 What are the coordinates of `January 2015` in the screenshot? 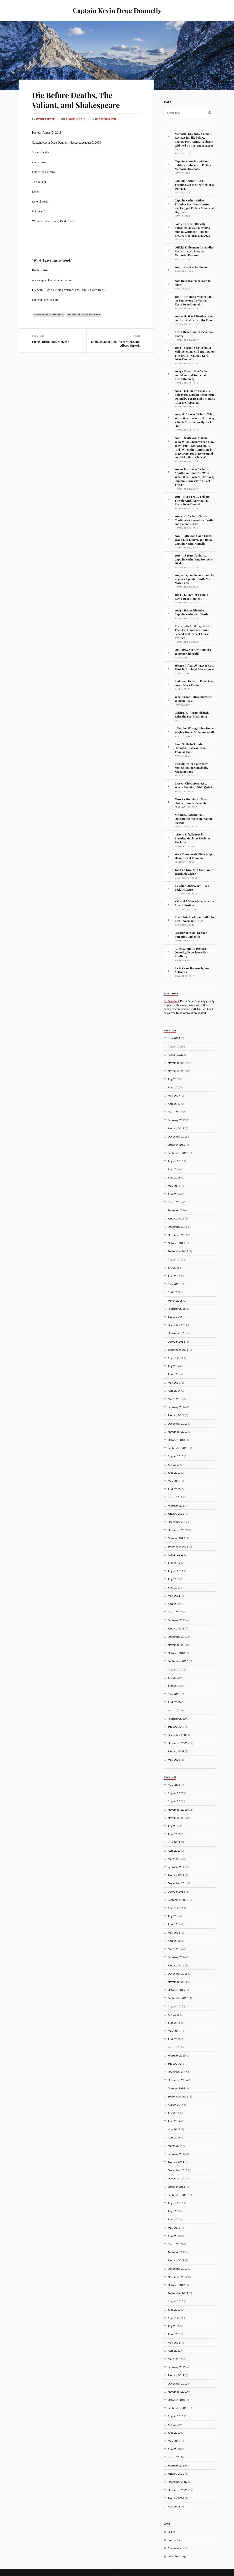 It's located at (176, 1316).